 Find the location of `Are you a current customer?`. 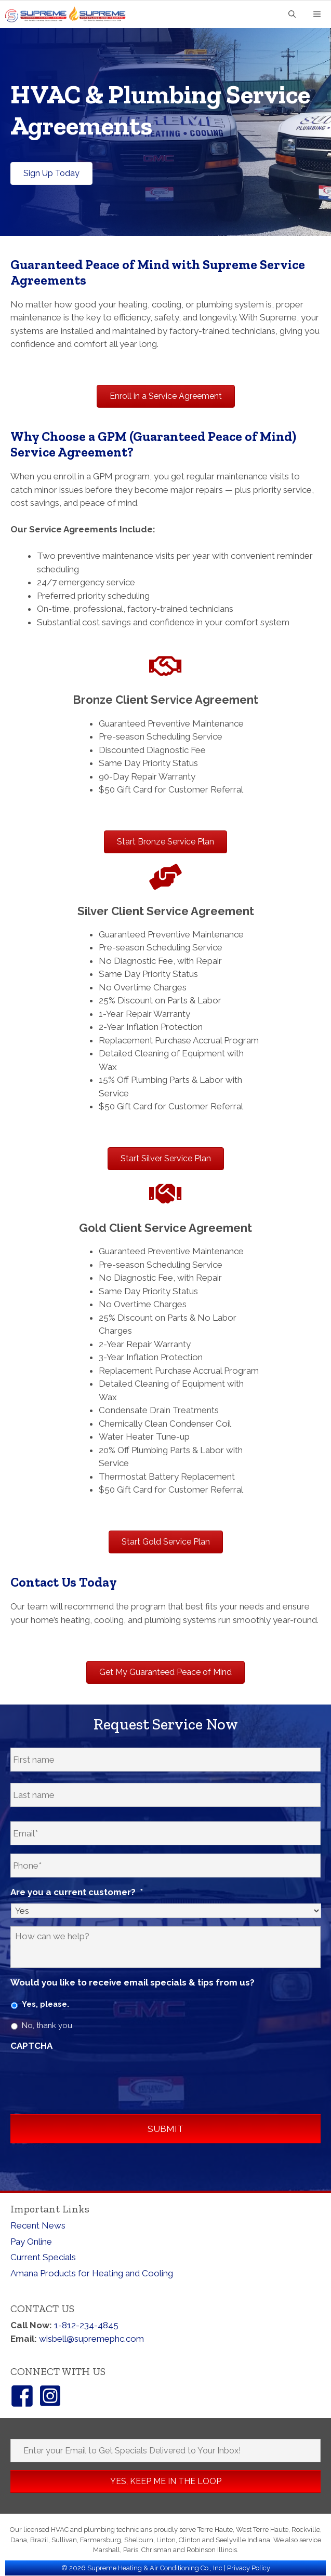

Are you a current customer? is located at coordinates (76, 1893).